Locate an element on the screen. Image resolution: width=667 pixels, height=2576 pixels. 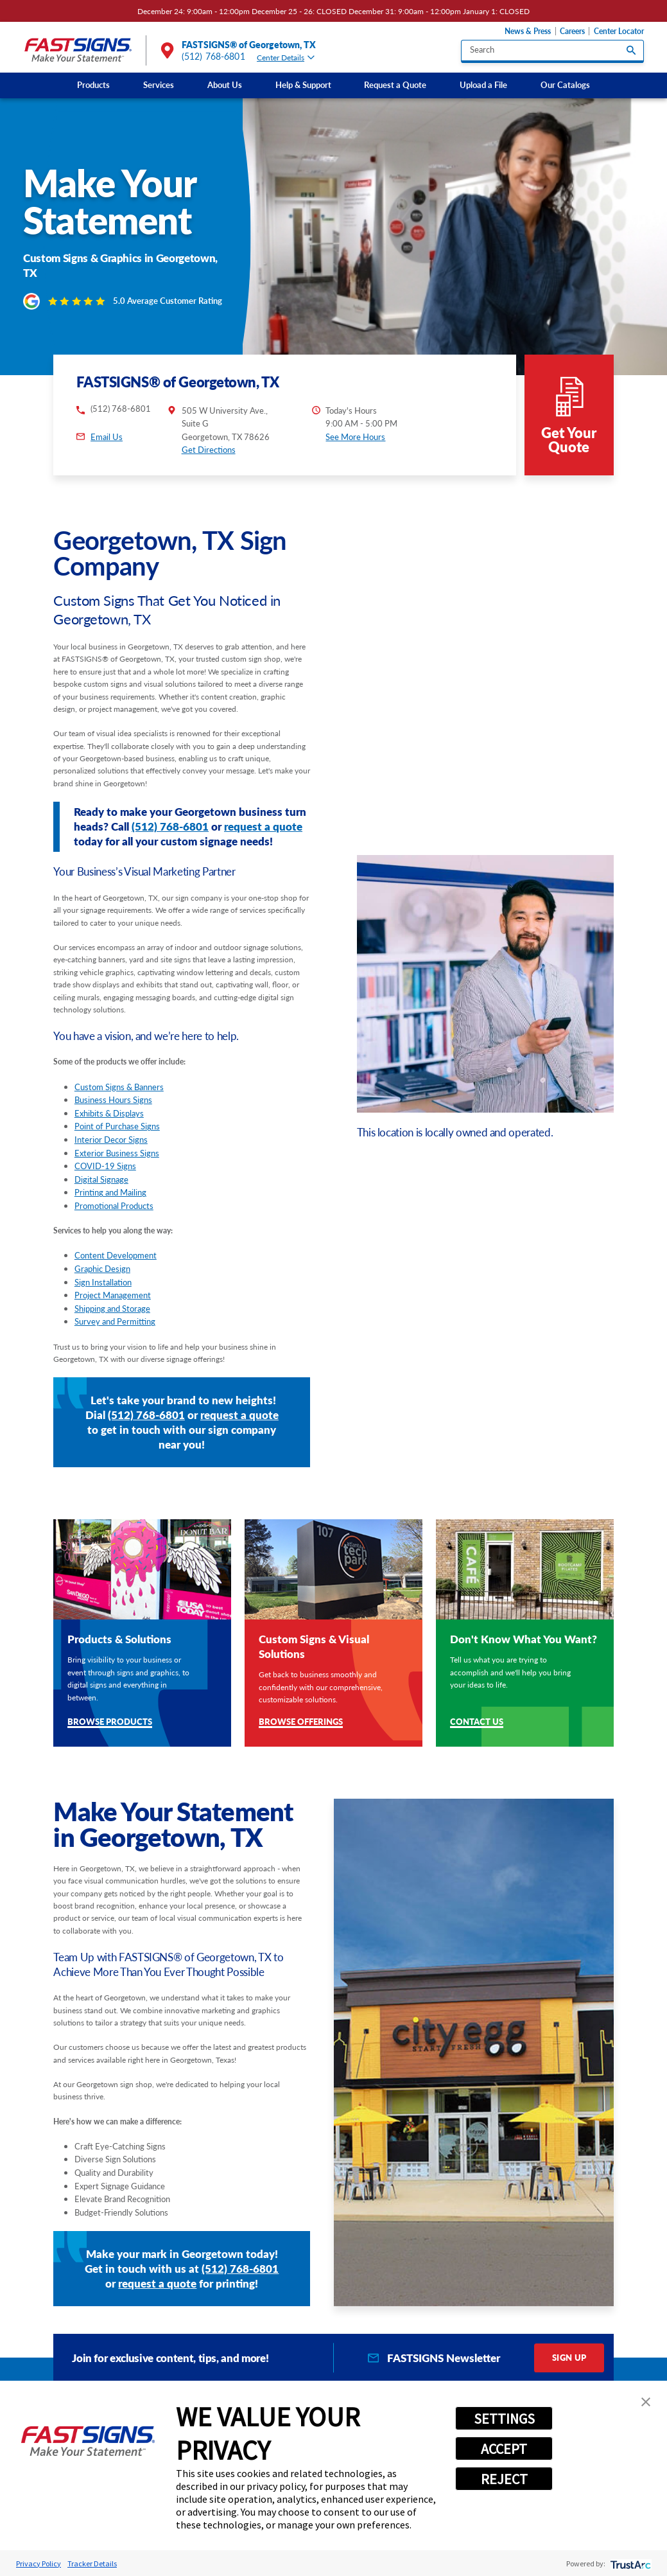
Help & Support is located at coordinates (303, 85).